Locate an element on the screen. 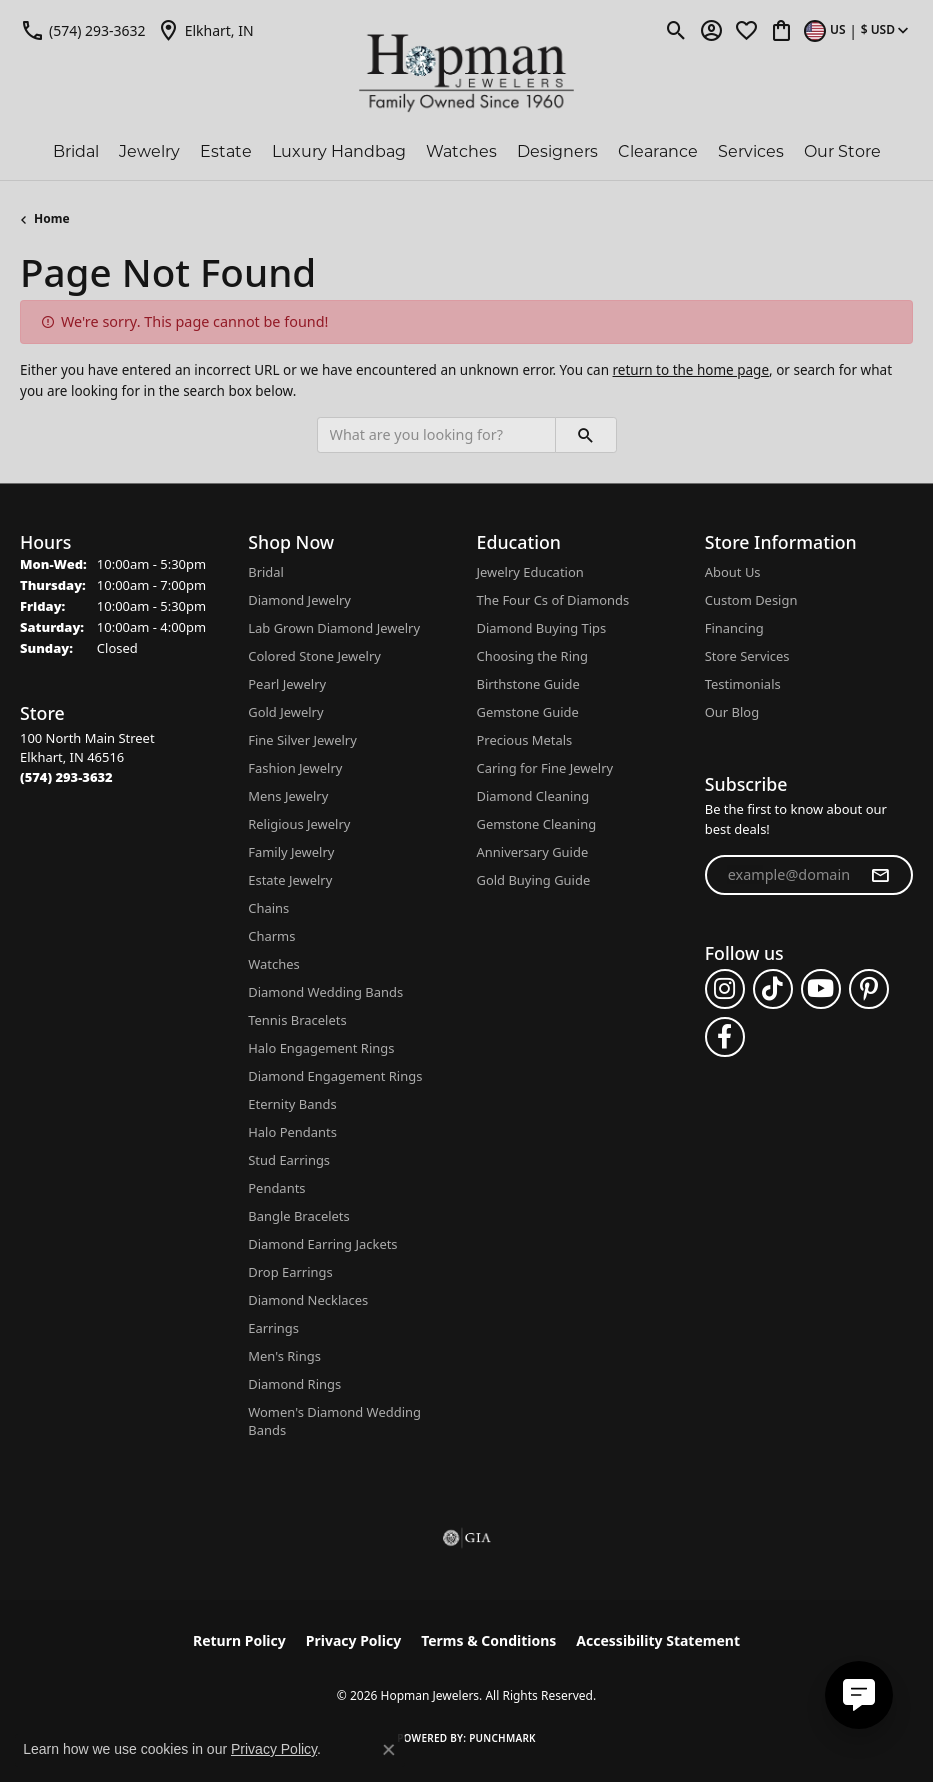 The height and width of the screenshot is (1782, 933). Men's Rings [menuitem] is located at coordinates (284, 1356).